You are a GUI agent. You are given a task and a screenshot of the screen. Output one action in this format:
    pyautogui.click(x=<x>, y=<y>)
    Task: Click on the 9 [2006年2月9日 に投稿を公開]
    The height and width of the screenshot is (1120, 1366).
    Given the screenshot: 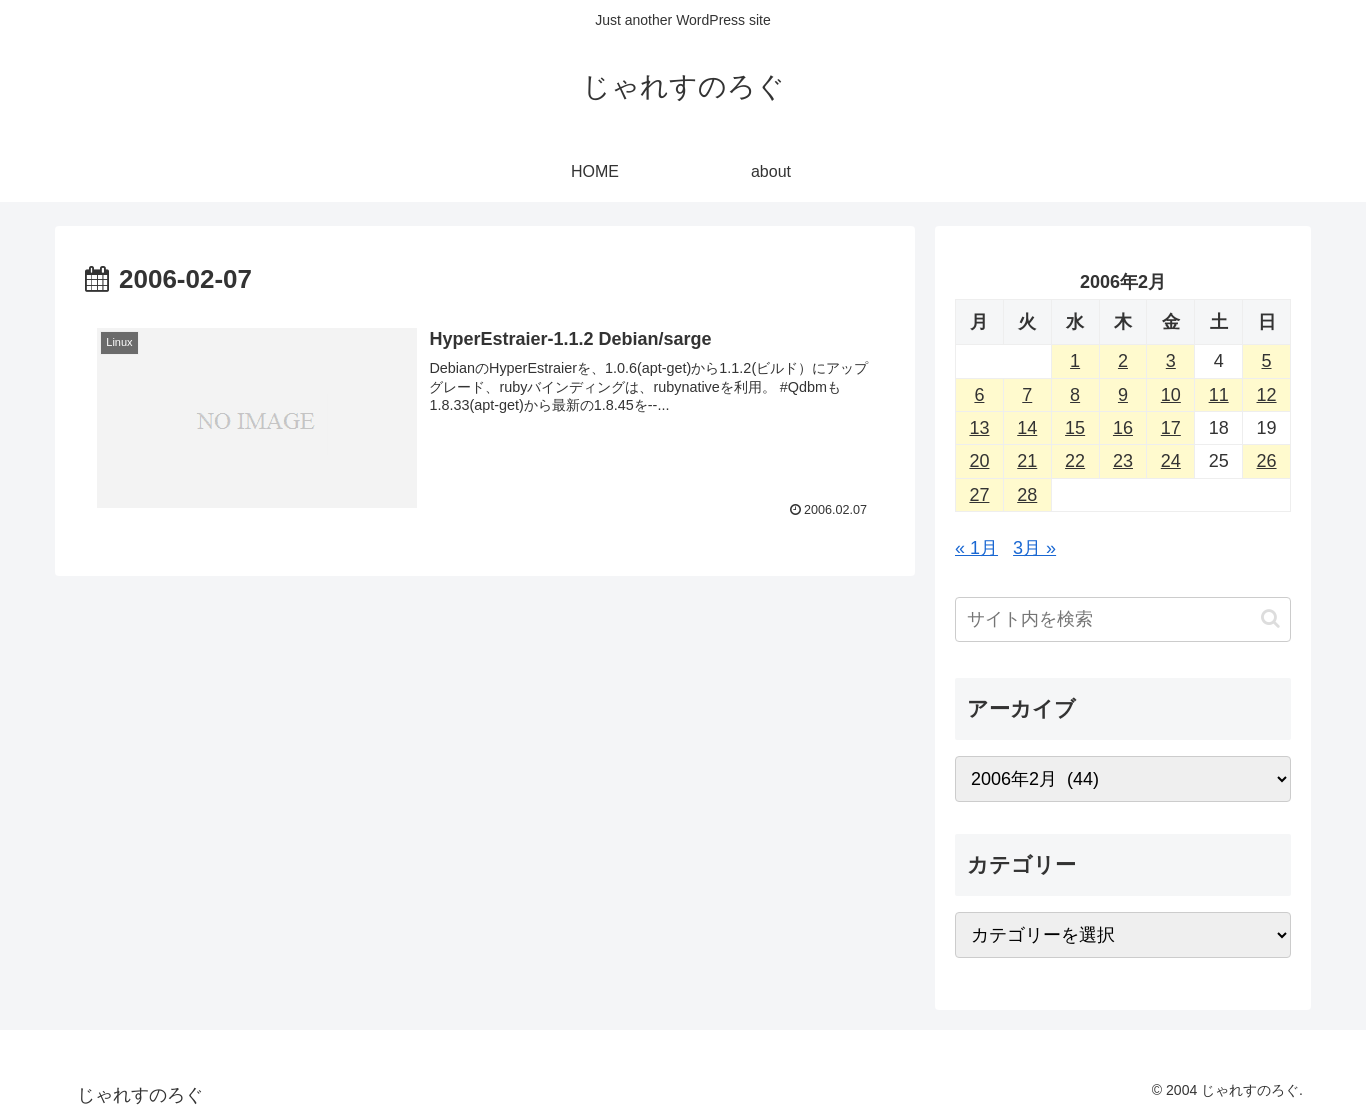 What is the action you would take?
    pyautogui.click(x=1123, y=395)
    